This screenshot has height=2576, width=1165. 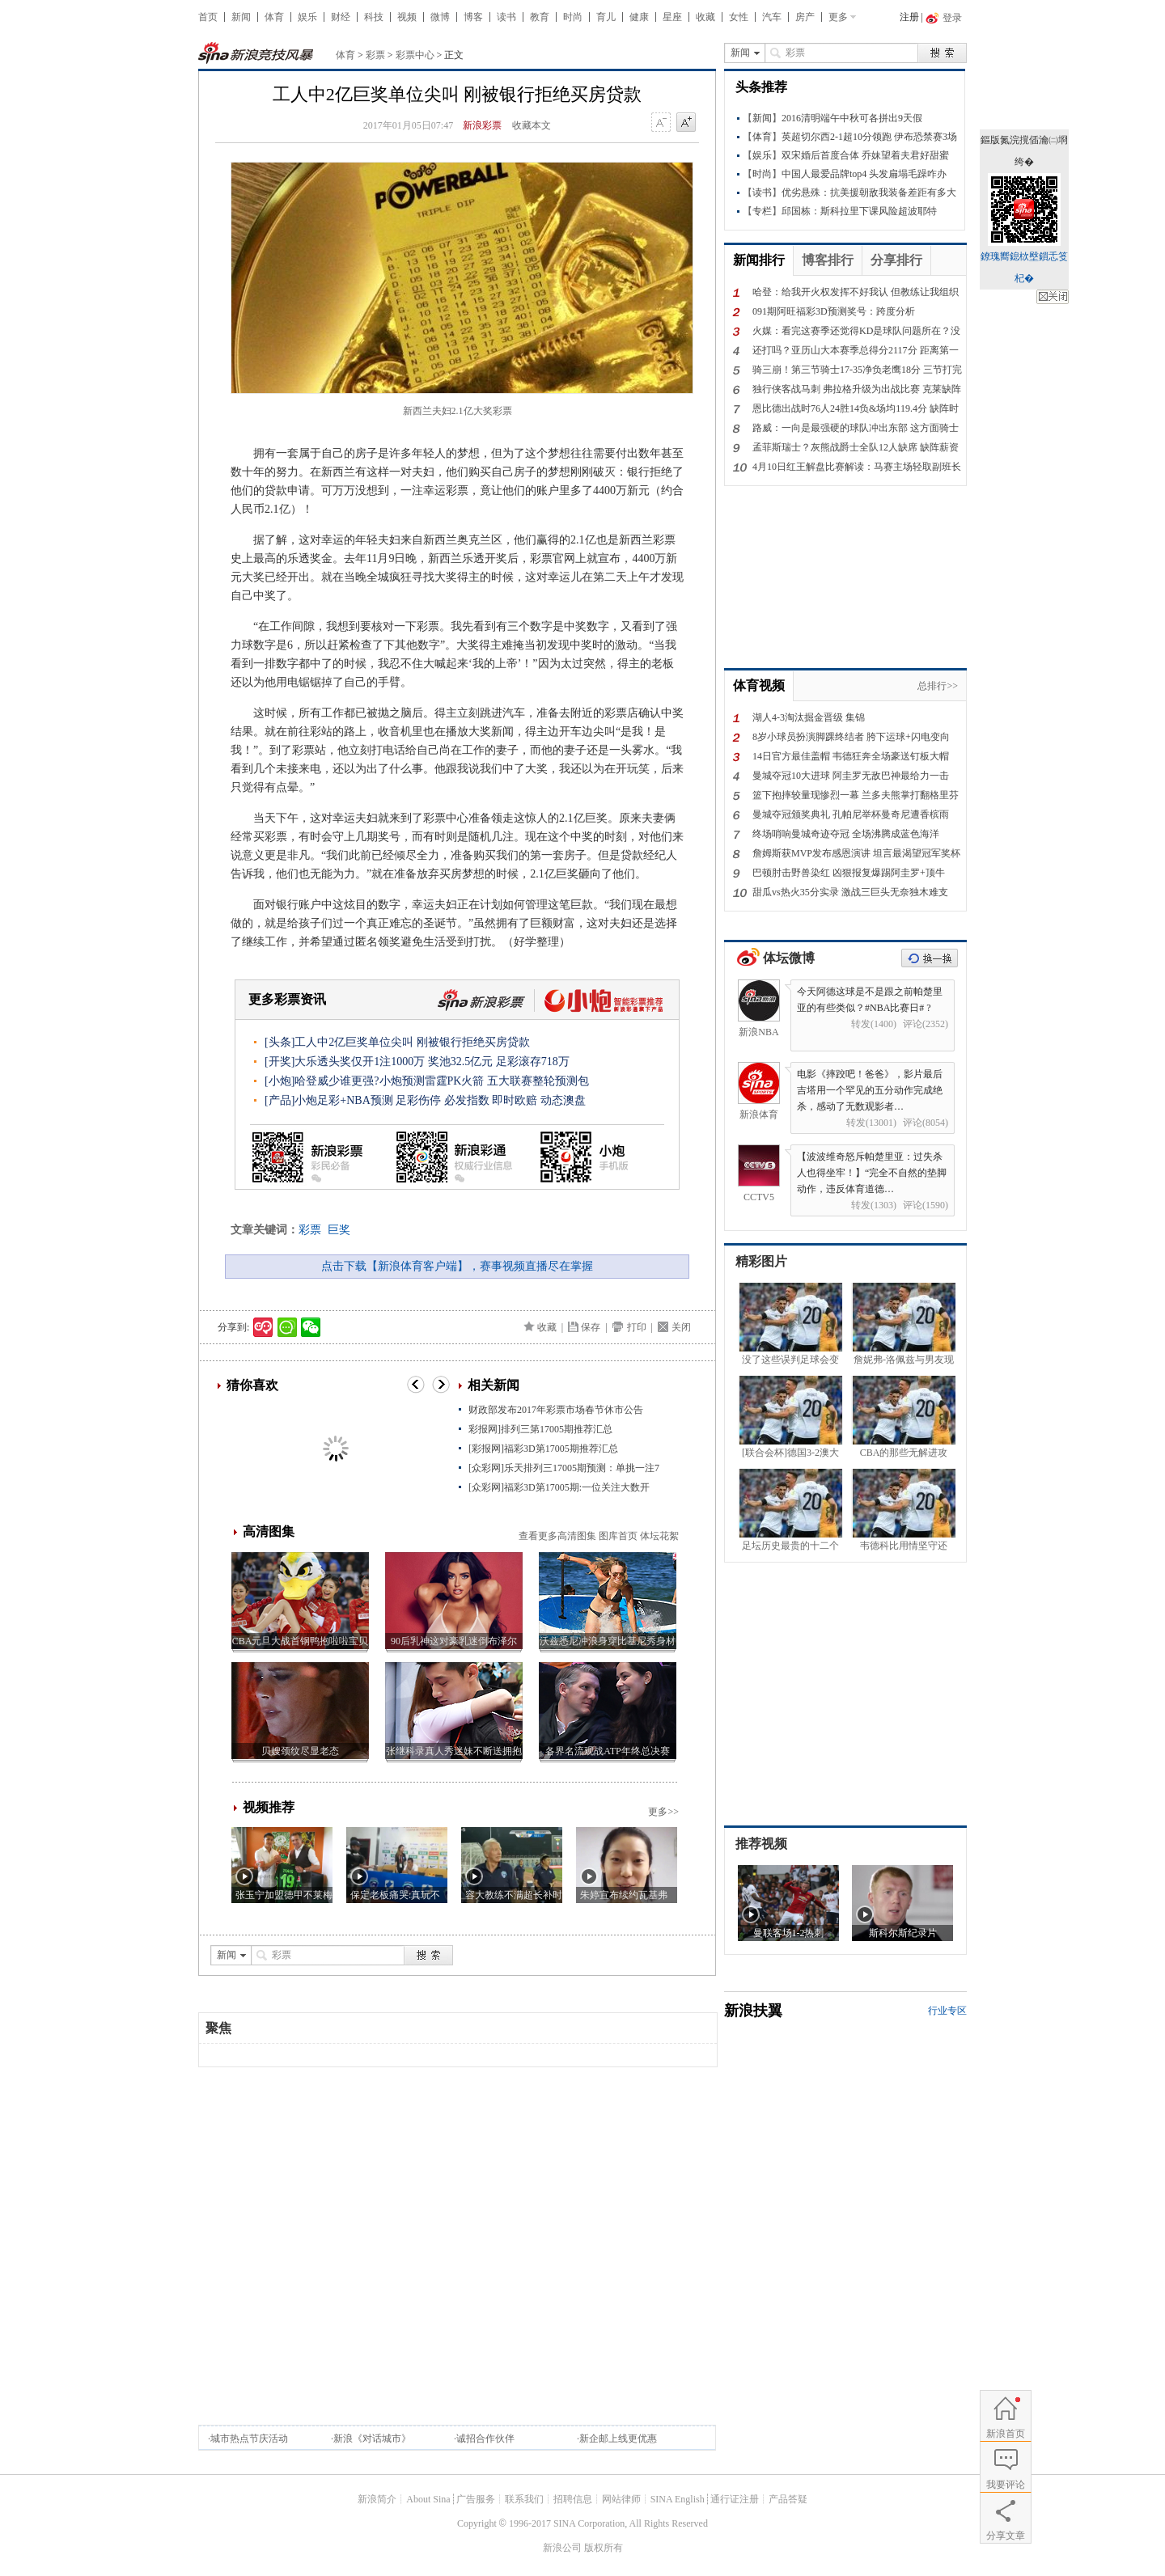 What do you see at coordinates (375, 55) in the screenshot?
I see `彩票` at bounding box center [375, 55].